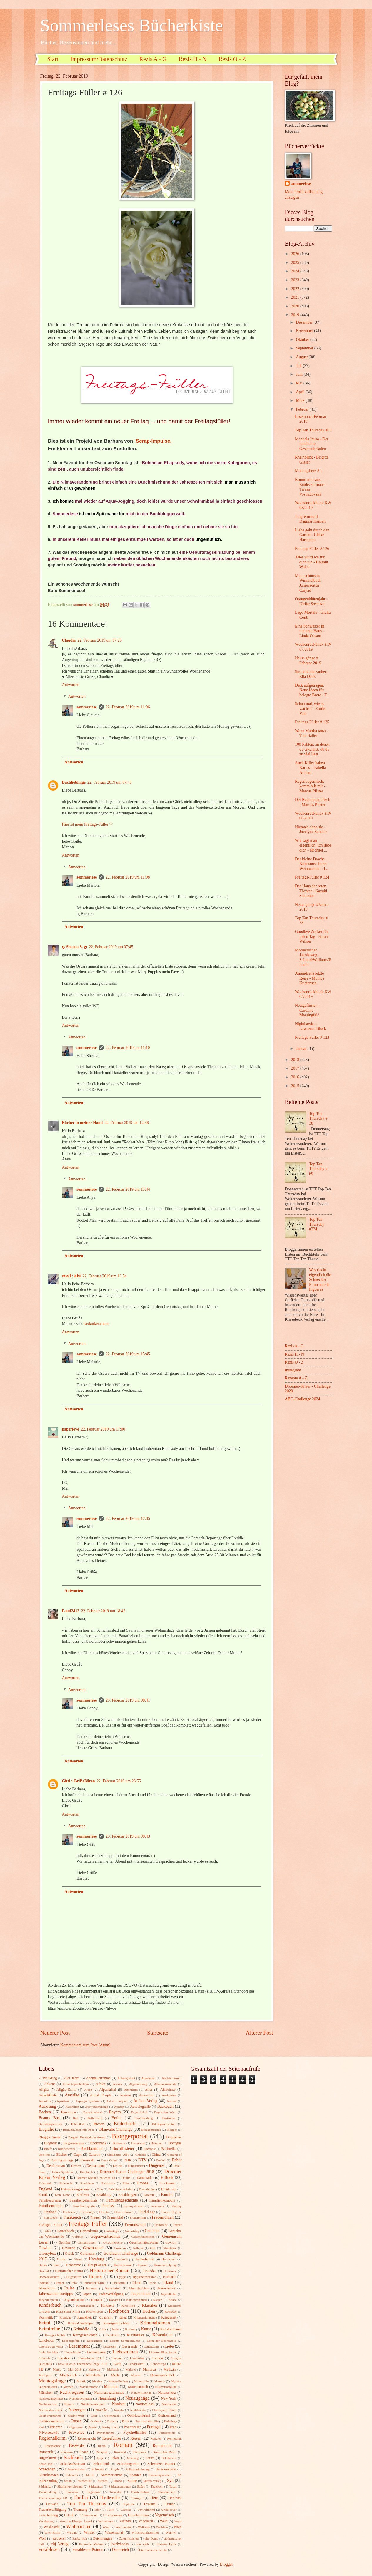 This screenshot has height=2576, width=372. Describe the element at coordinates (311, 733) in the screenshot. I see `Wenn Martha tanzt - Tom Saller` at that location.